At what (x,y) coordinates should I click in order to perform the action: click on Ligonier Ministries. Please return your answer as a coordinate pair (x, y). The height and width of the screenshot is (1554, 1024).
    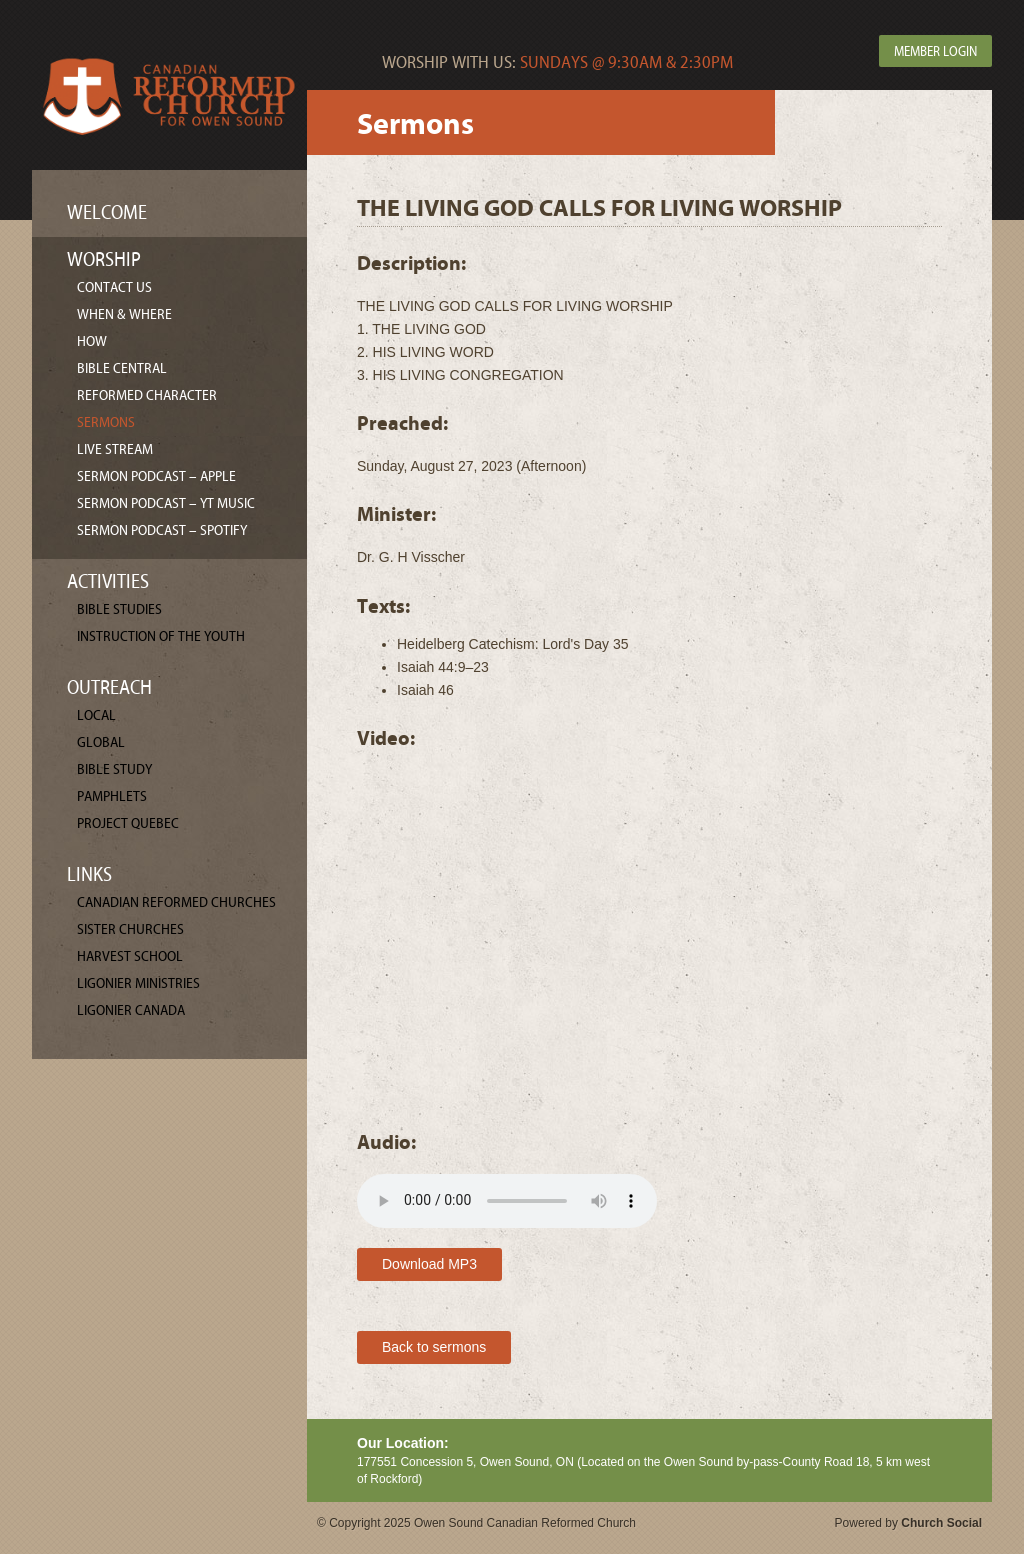
    Looking at the image, I should click on (138, 983).